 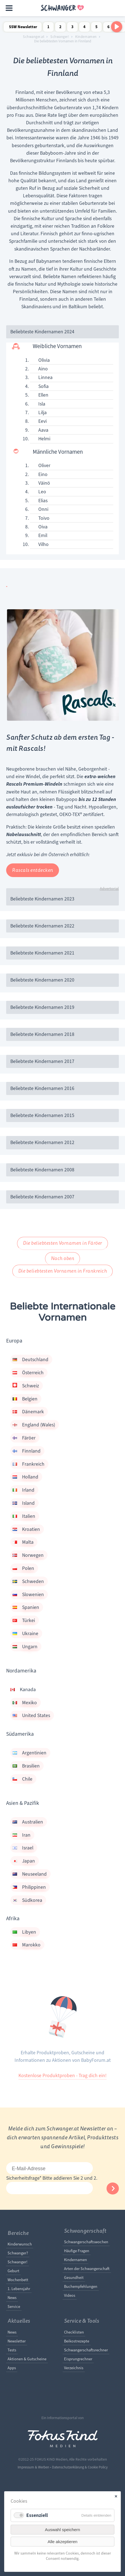 What do you see at coordinates (76, 2341) in the screenshot?
I see `Beikostrezepte` at bounding box center [76, 2341].